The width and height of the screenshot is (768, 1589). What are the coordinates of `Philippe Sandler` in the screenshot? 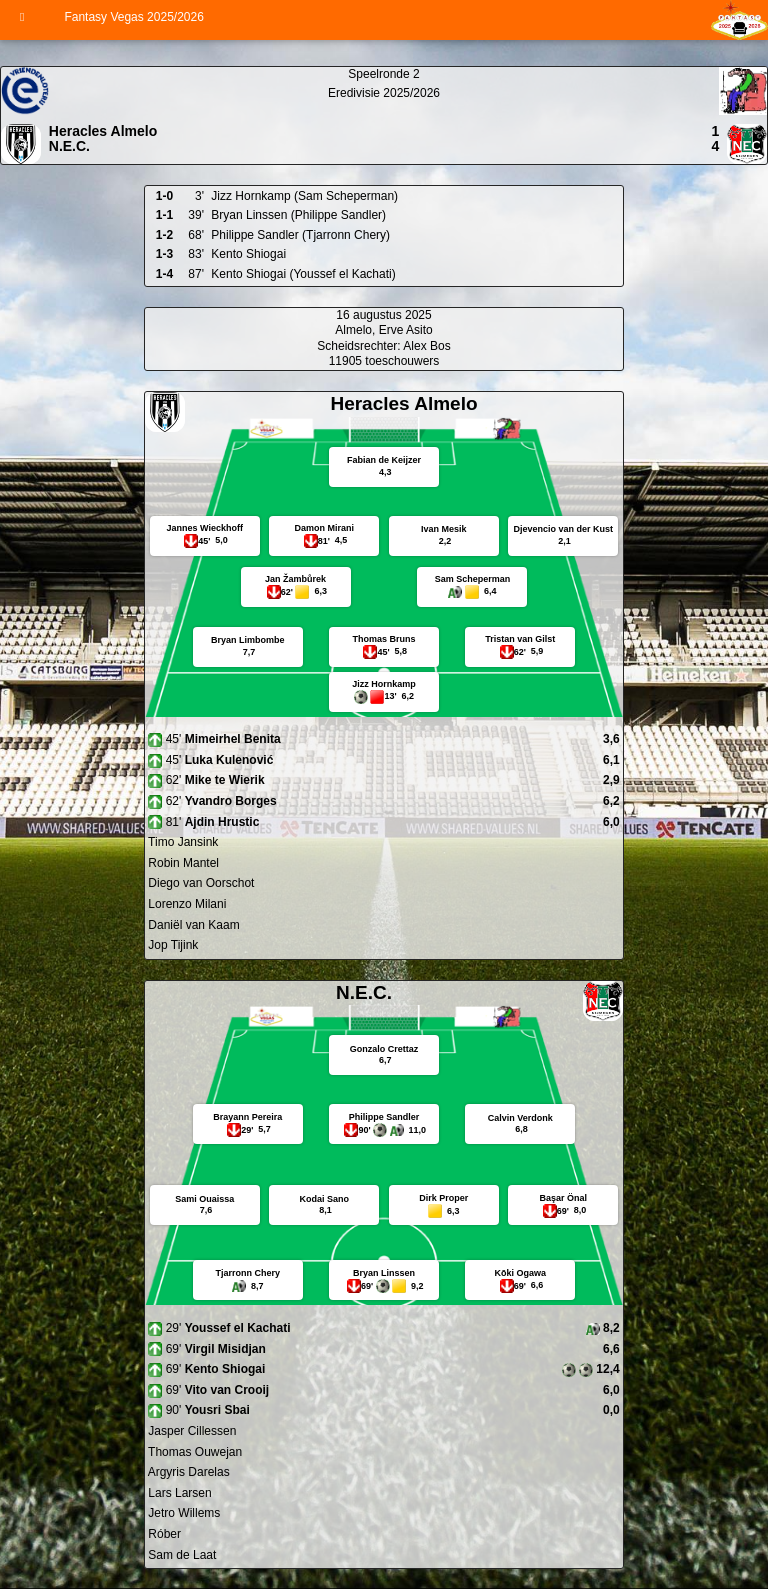 It's located at (254, 235).